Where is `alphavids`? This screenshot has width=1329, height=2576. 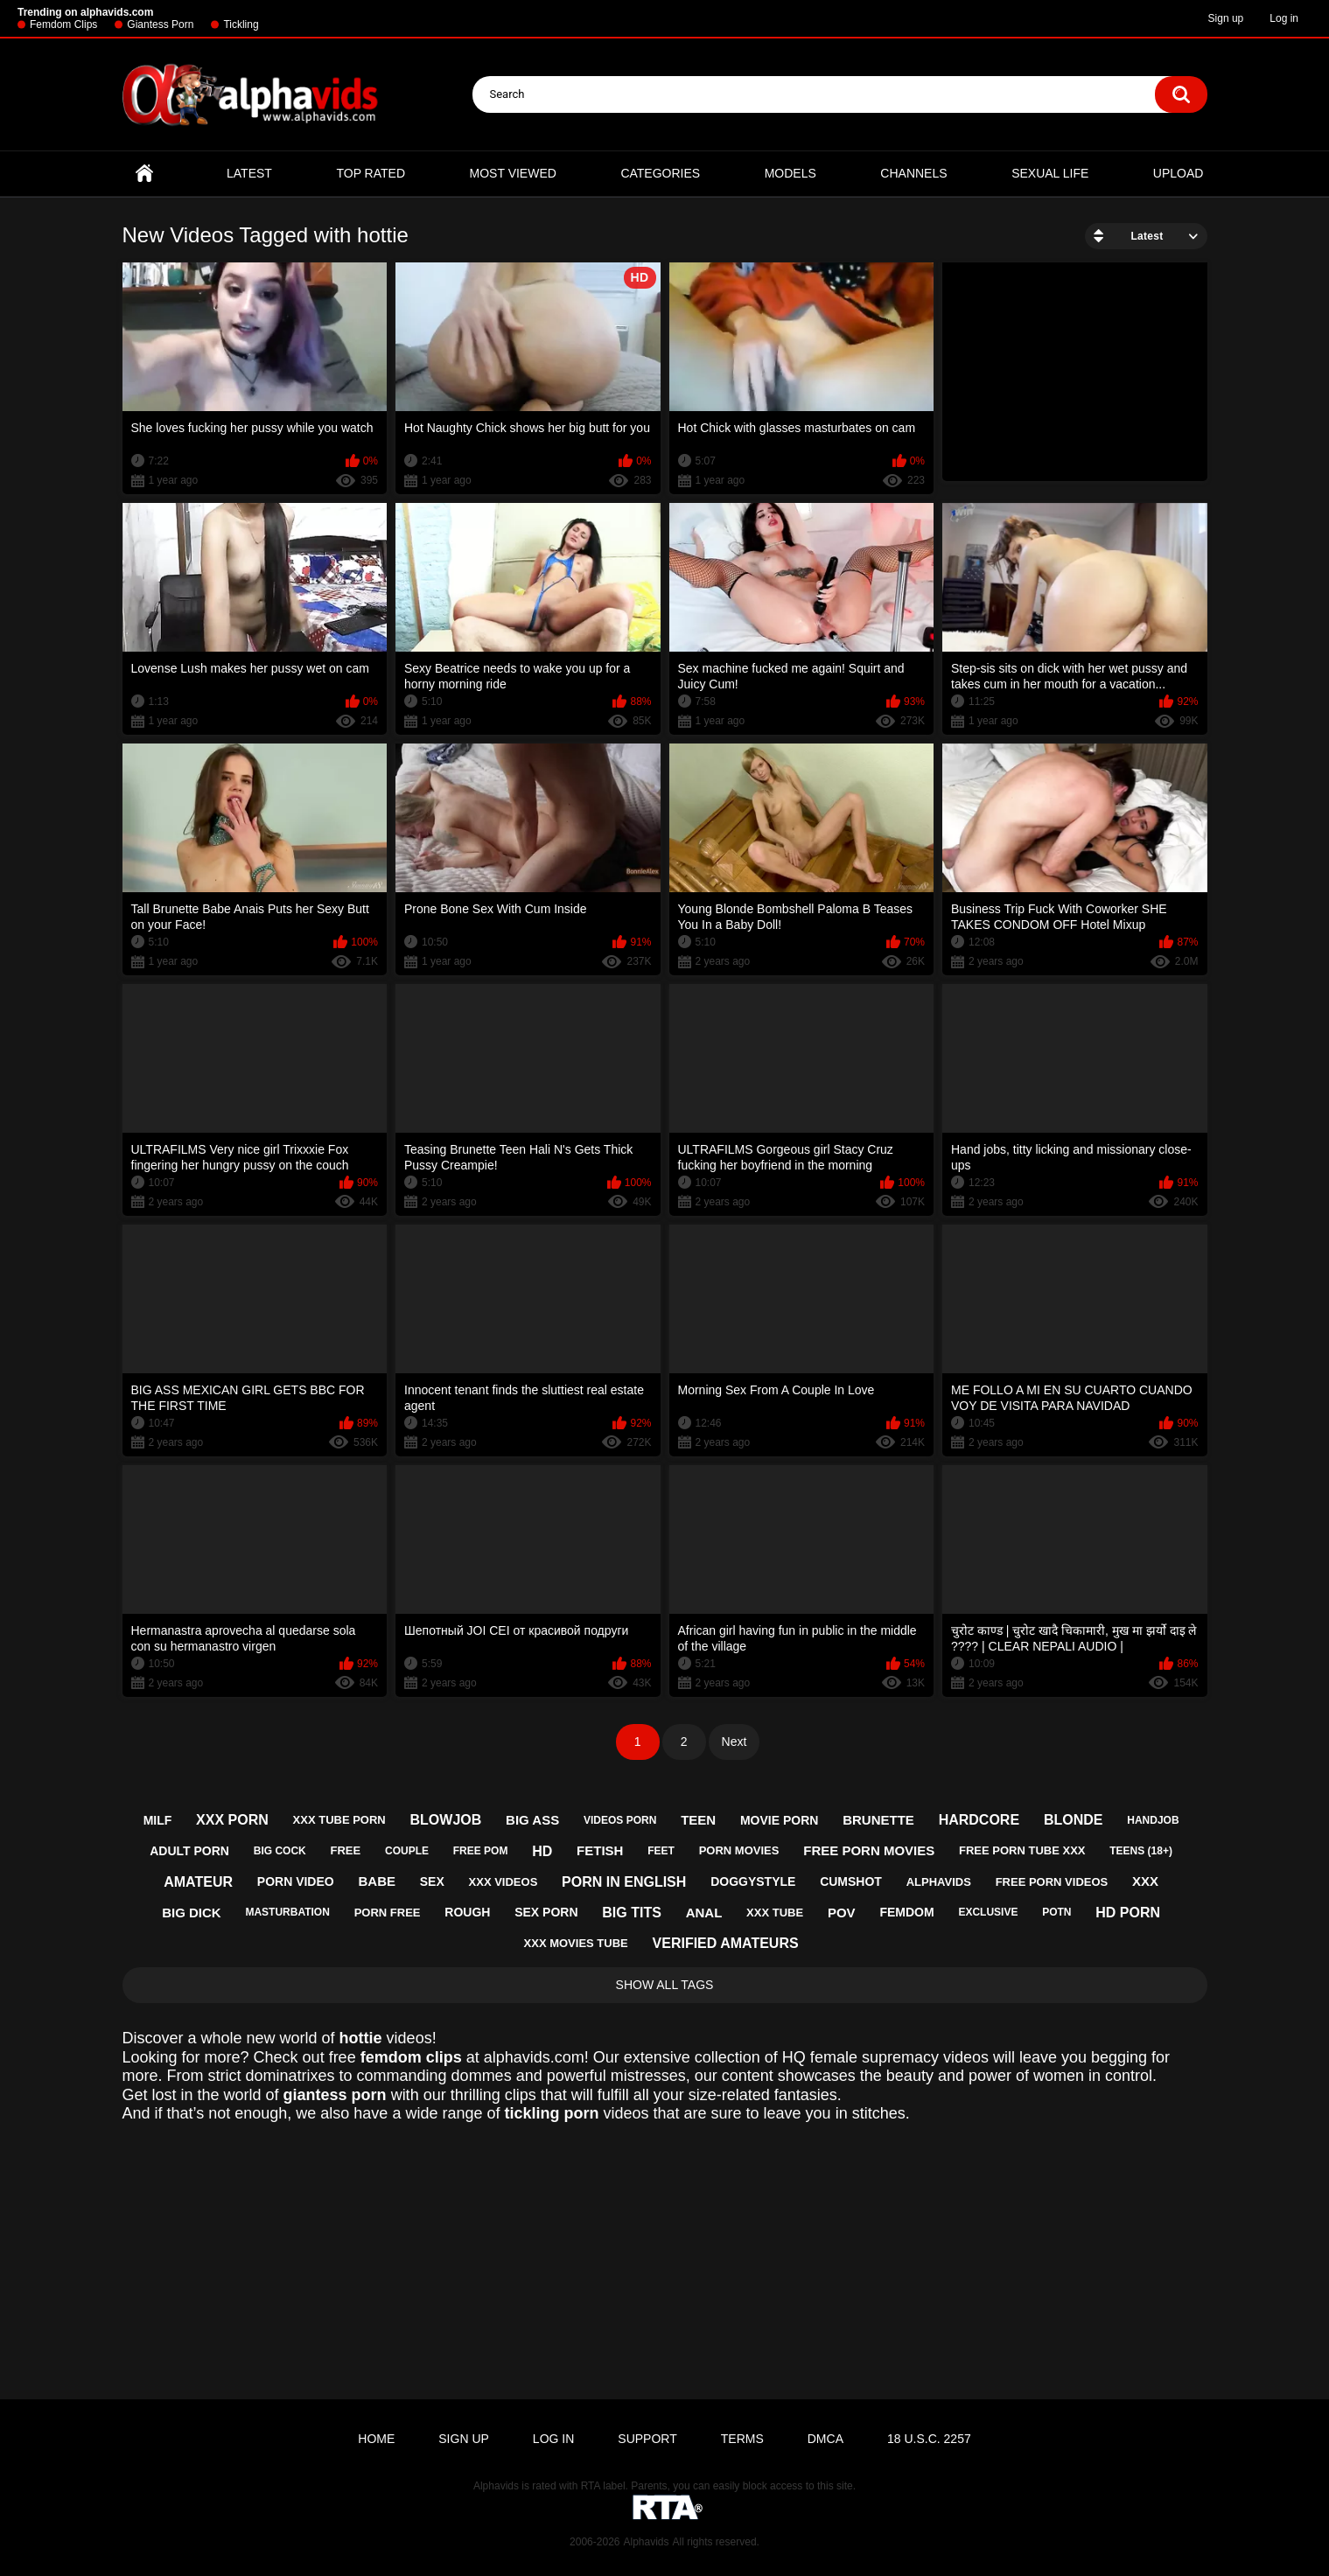
alphavids is located at coordinates (938, 1881).